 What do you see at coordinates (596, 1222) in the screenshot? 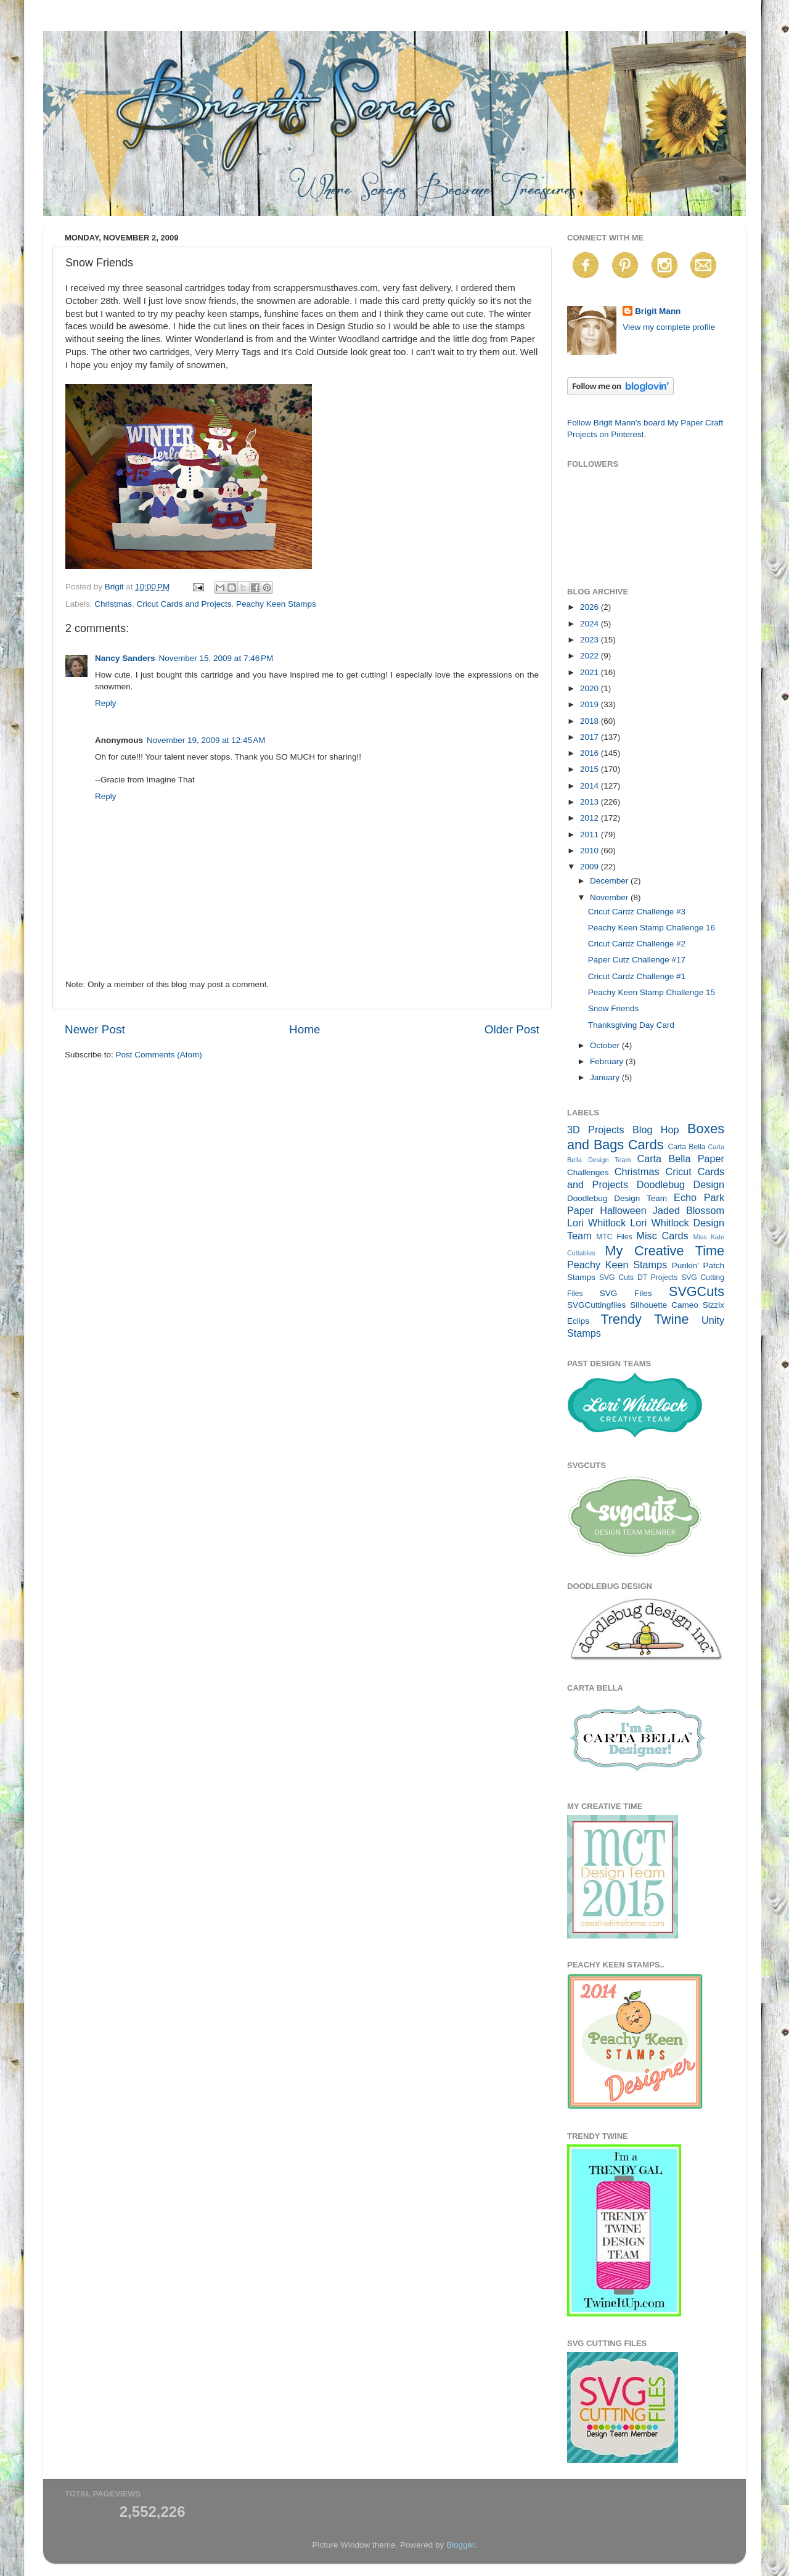
I see `Lori Whitlock` at bounding box center [596, 1222].